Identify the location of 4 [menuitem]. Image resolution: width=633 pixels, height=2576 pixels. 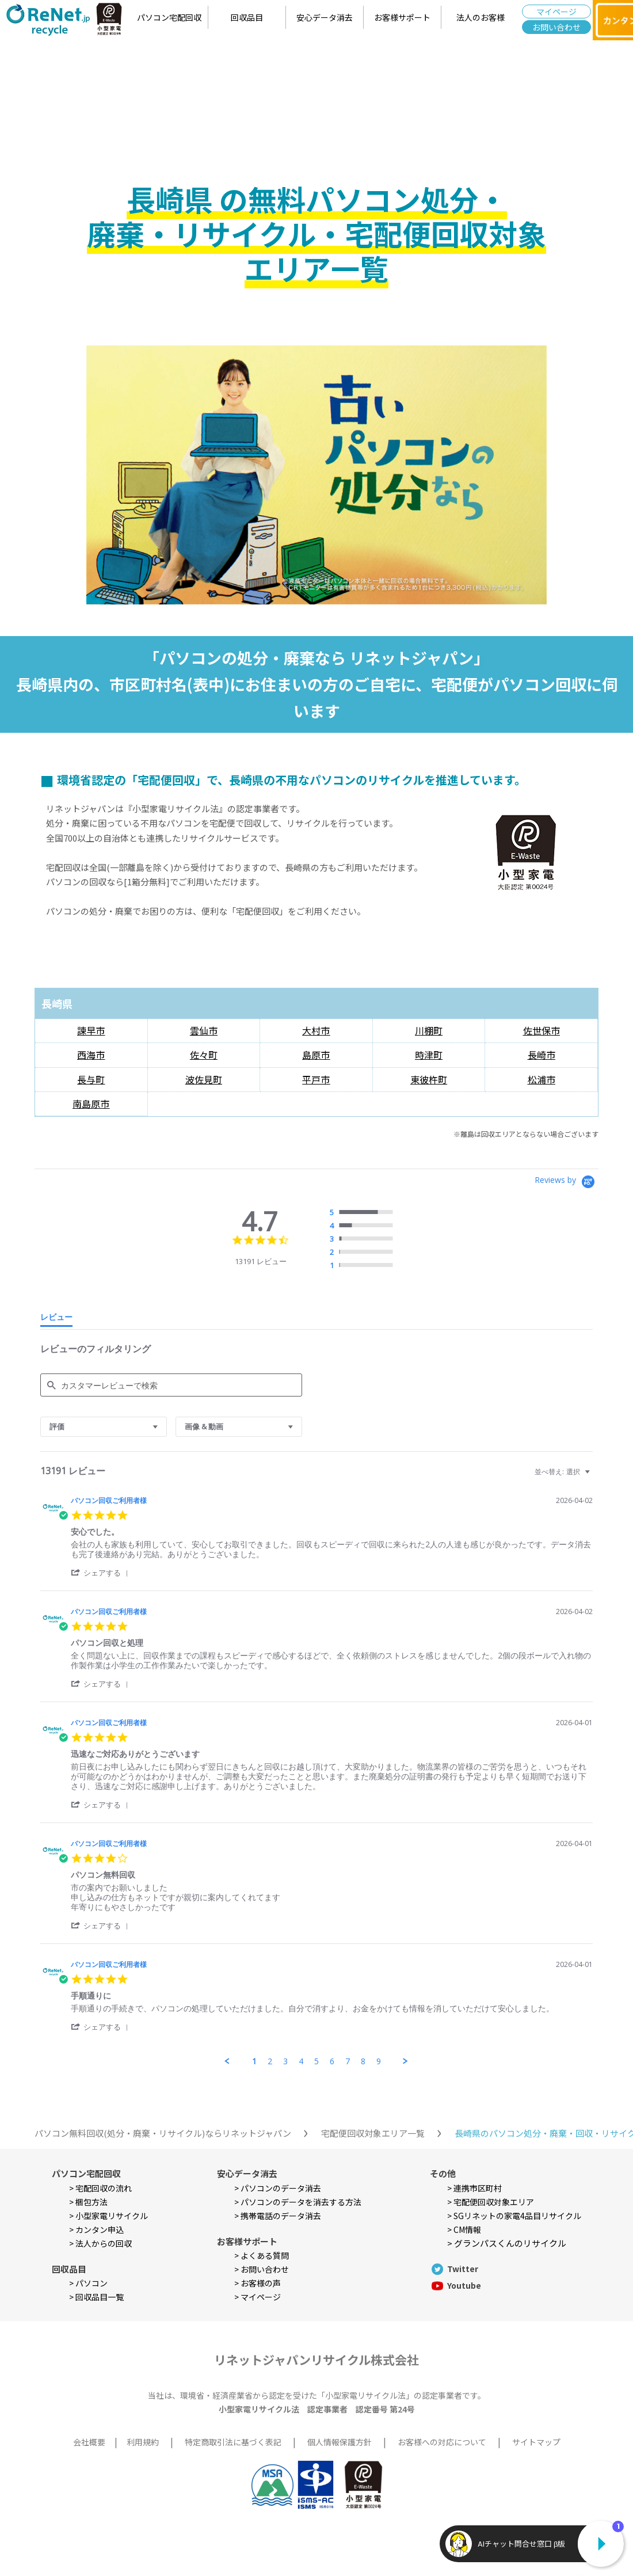
(301, 2061).